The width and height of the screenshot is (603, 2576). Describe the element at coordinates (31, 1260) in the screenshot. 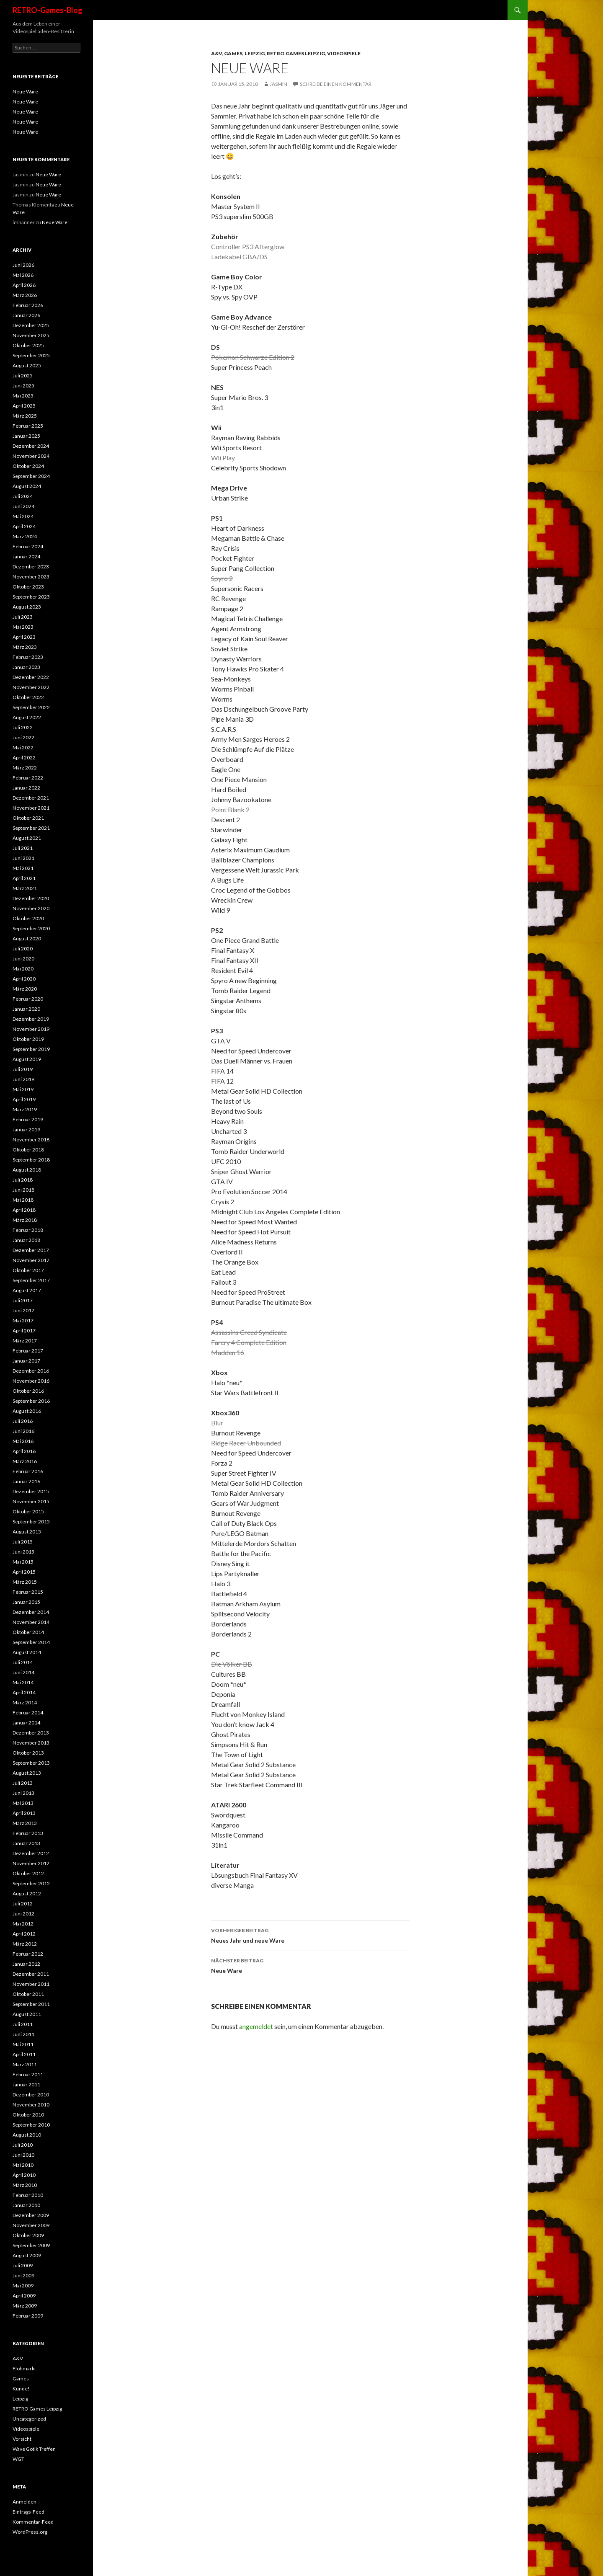

I see `November 2017` at that location.